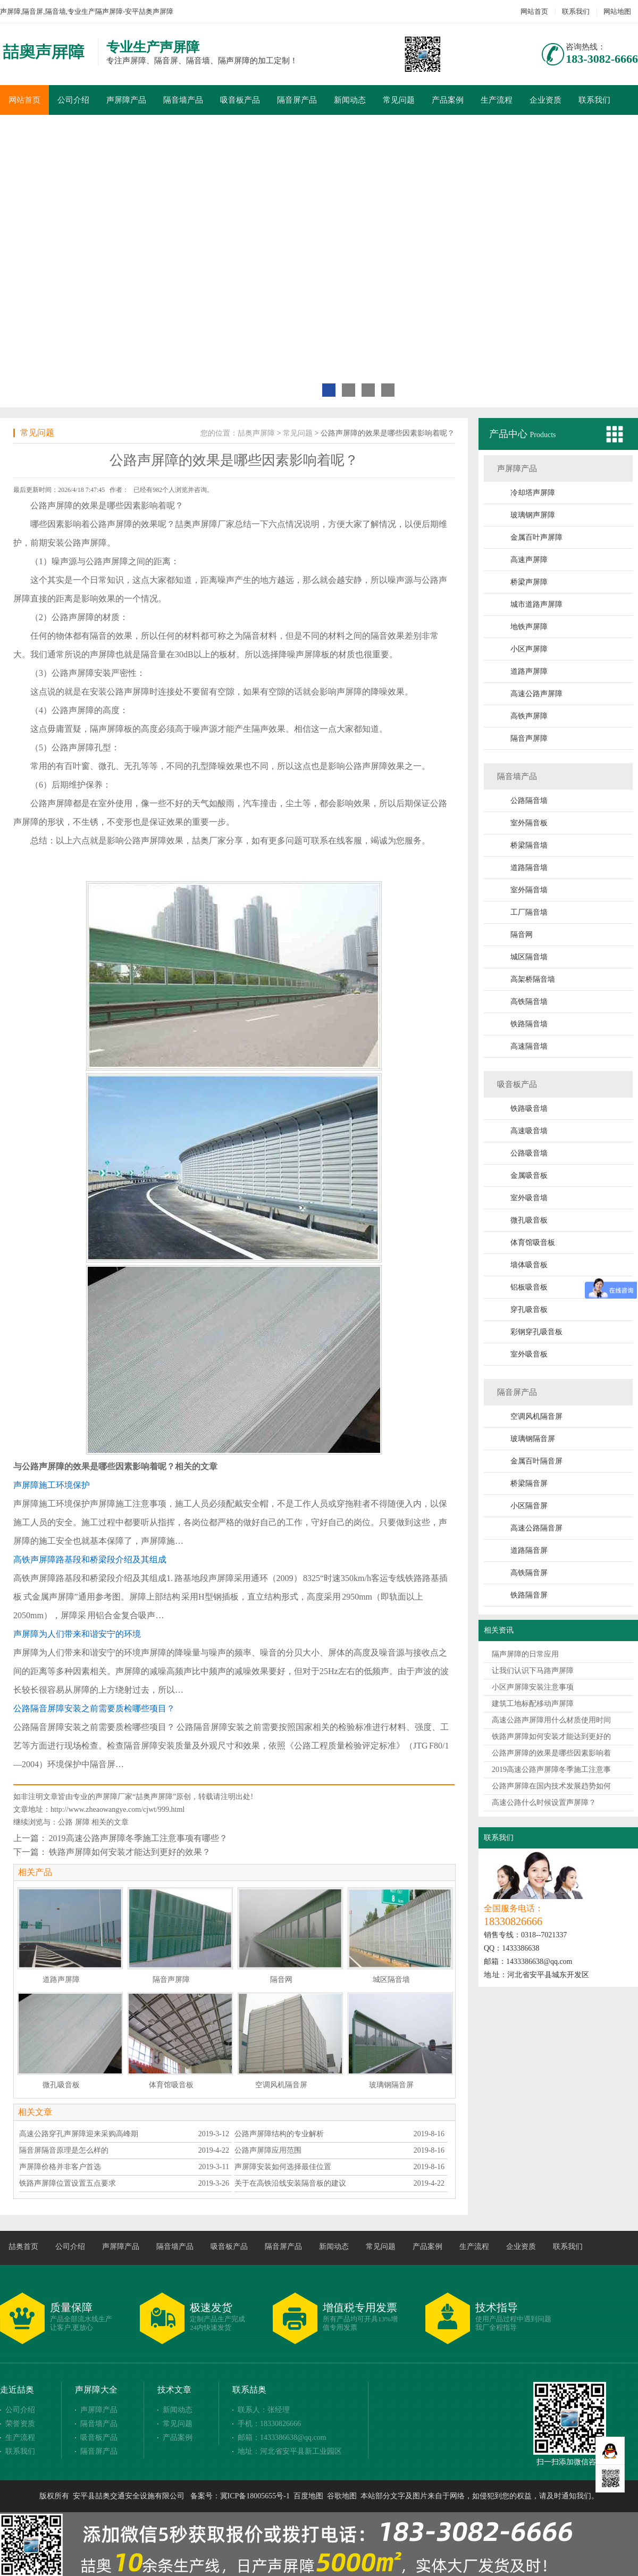  What do you see at coordinates (529, 738) in the screenshot?
I see `隔音声屏障` at bounding box center [529, 738].